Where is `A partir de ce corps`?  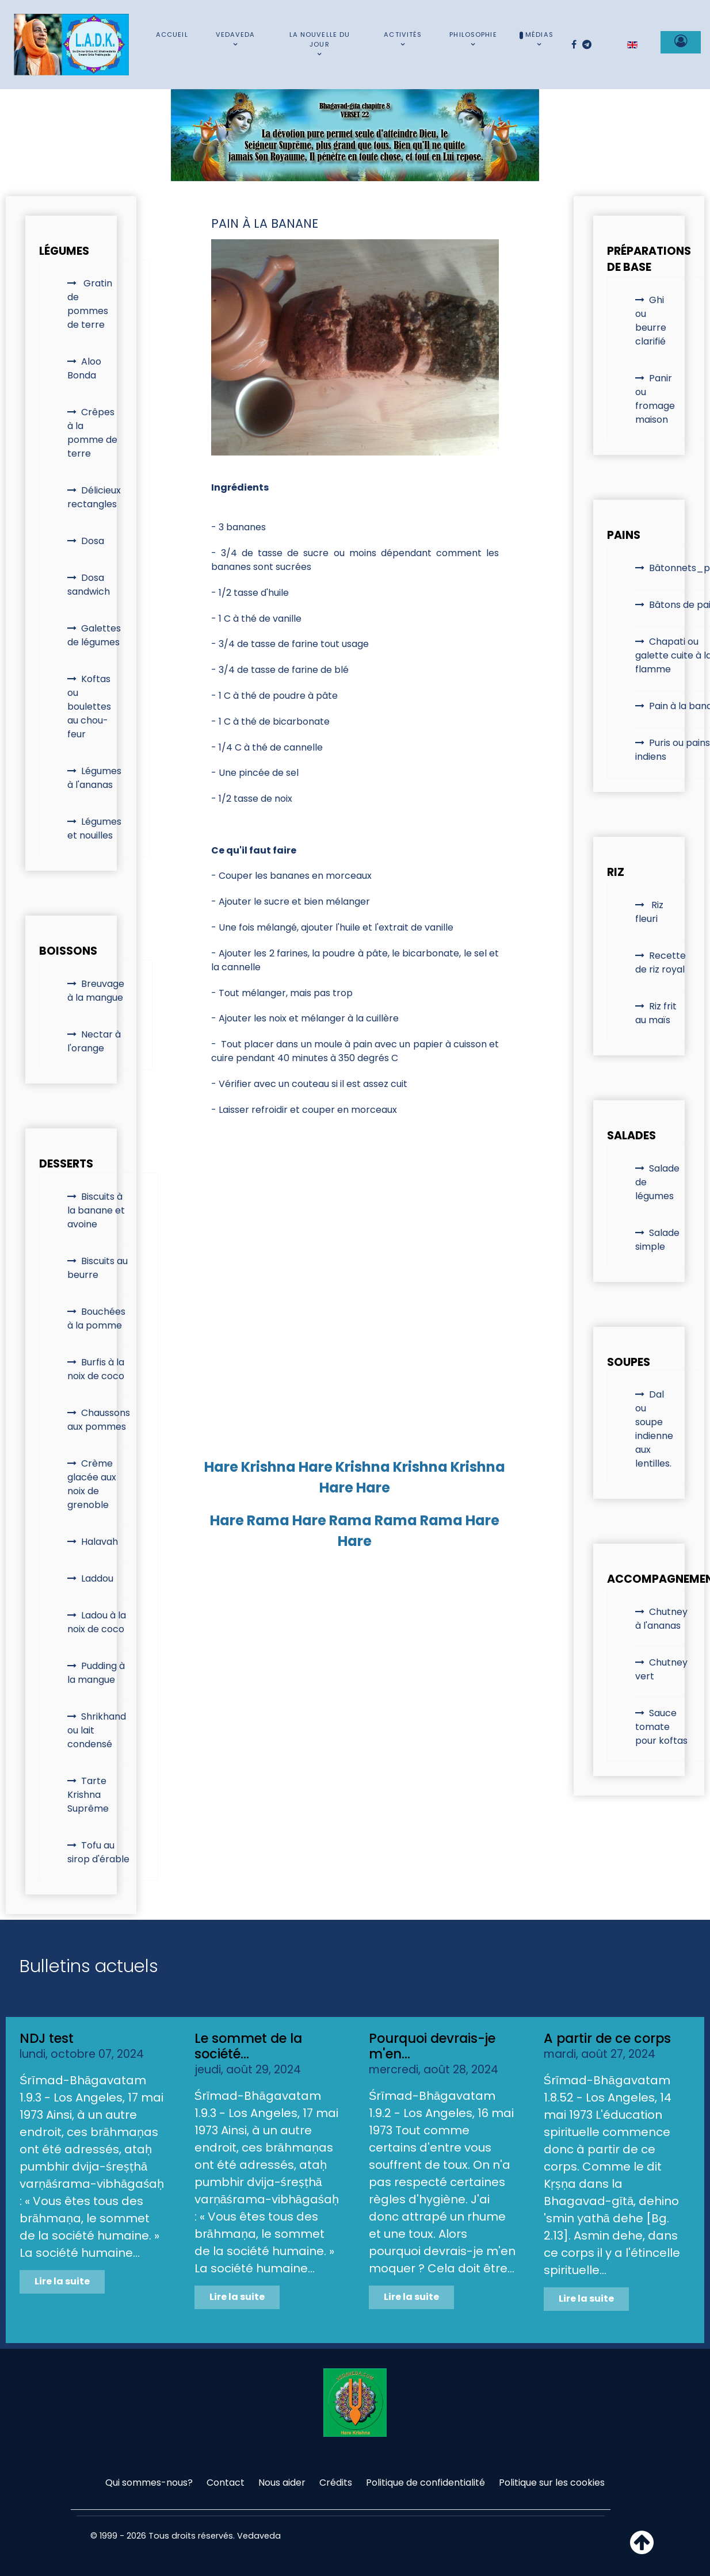 A partir de ce corps is located at coordinates (607, 2038).